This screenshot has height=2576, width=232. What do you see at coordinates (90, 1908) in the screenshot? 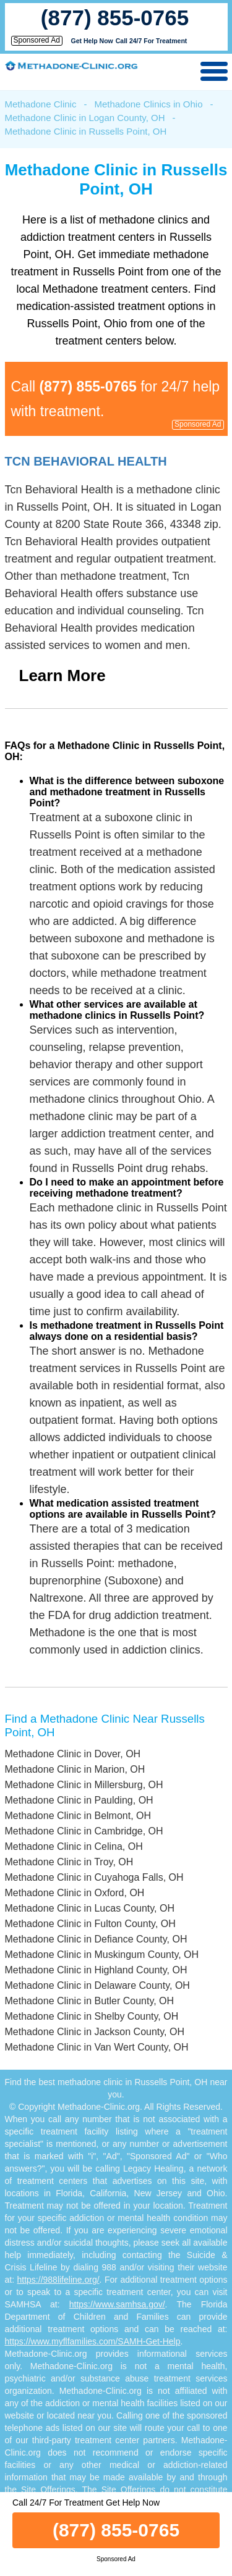
I see `Methadone Clinic in Lucas County, OH` at bounding box center [90, 1908].